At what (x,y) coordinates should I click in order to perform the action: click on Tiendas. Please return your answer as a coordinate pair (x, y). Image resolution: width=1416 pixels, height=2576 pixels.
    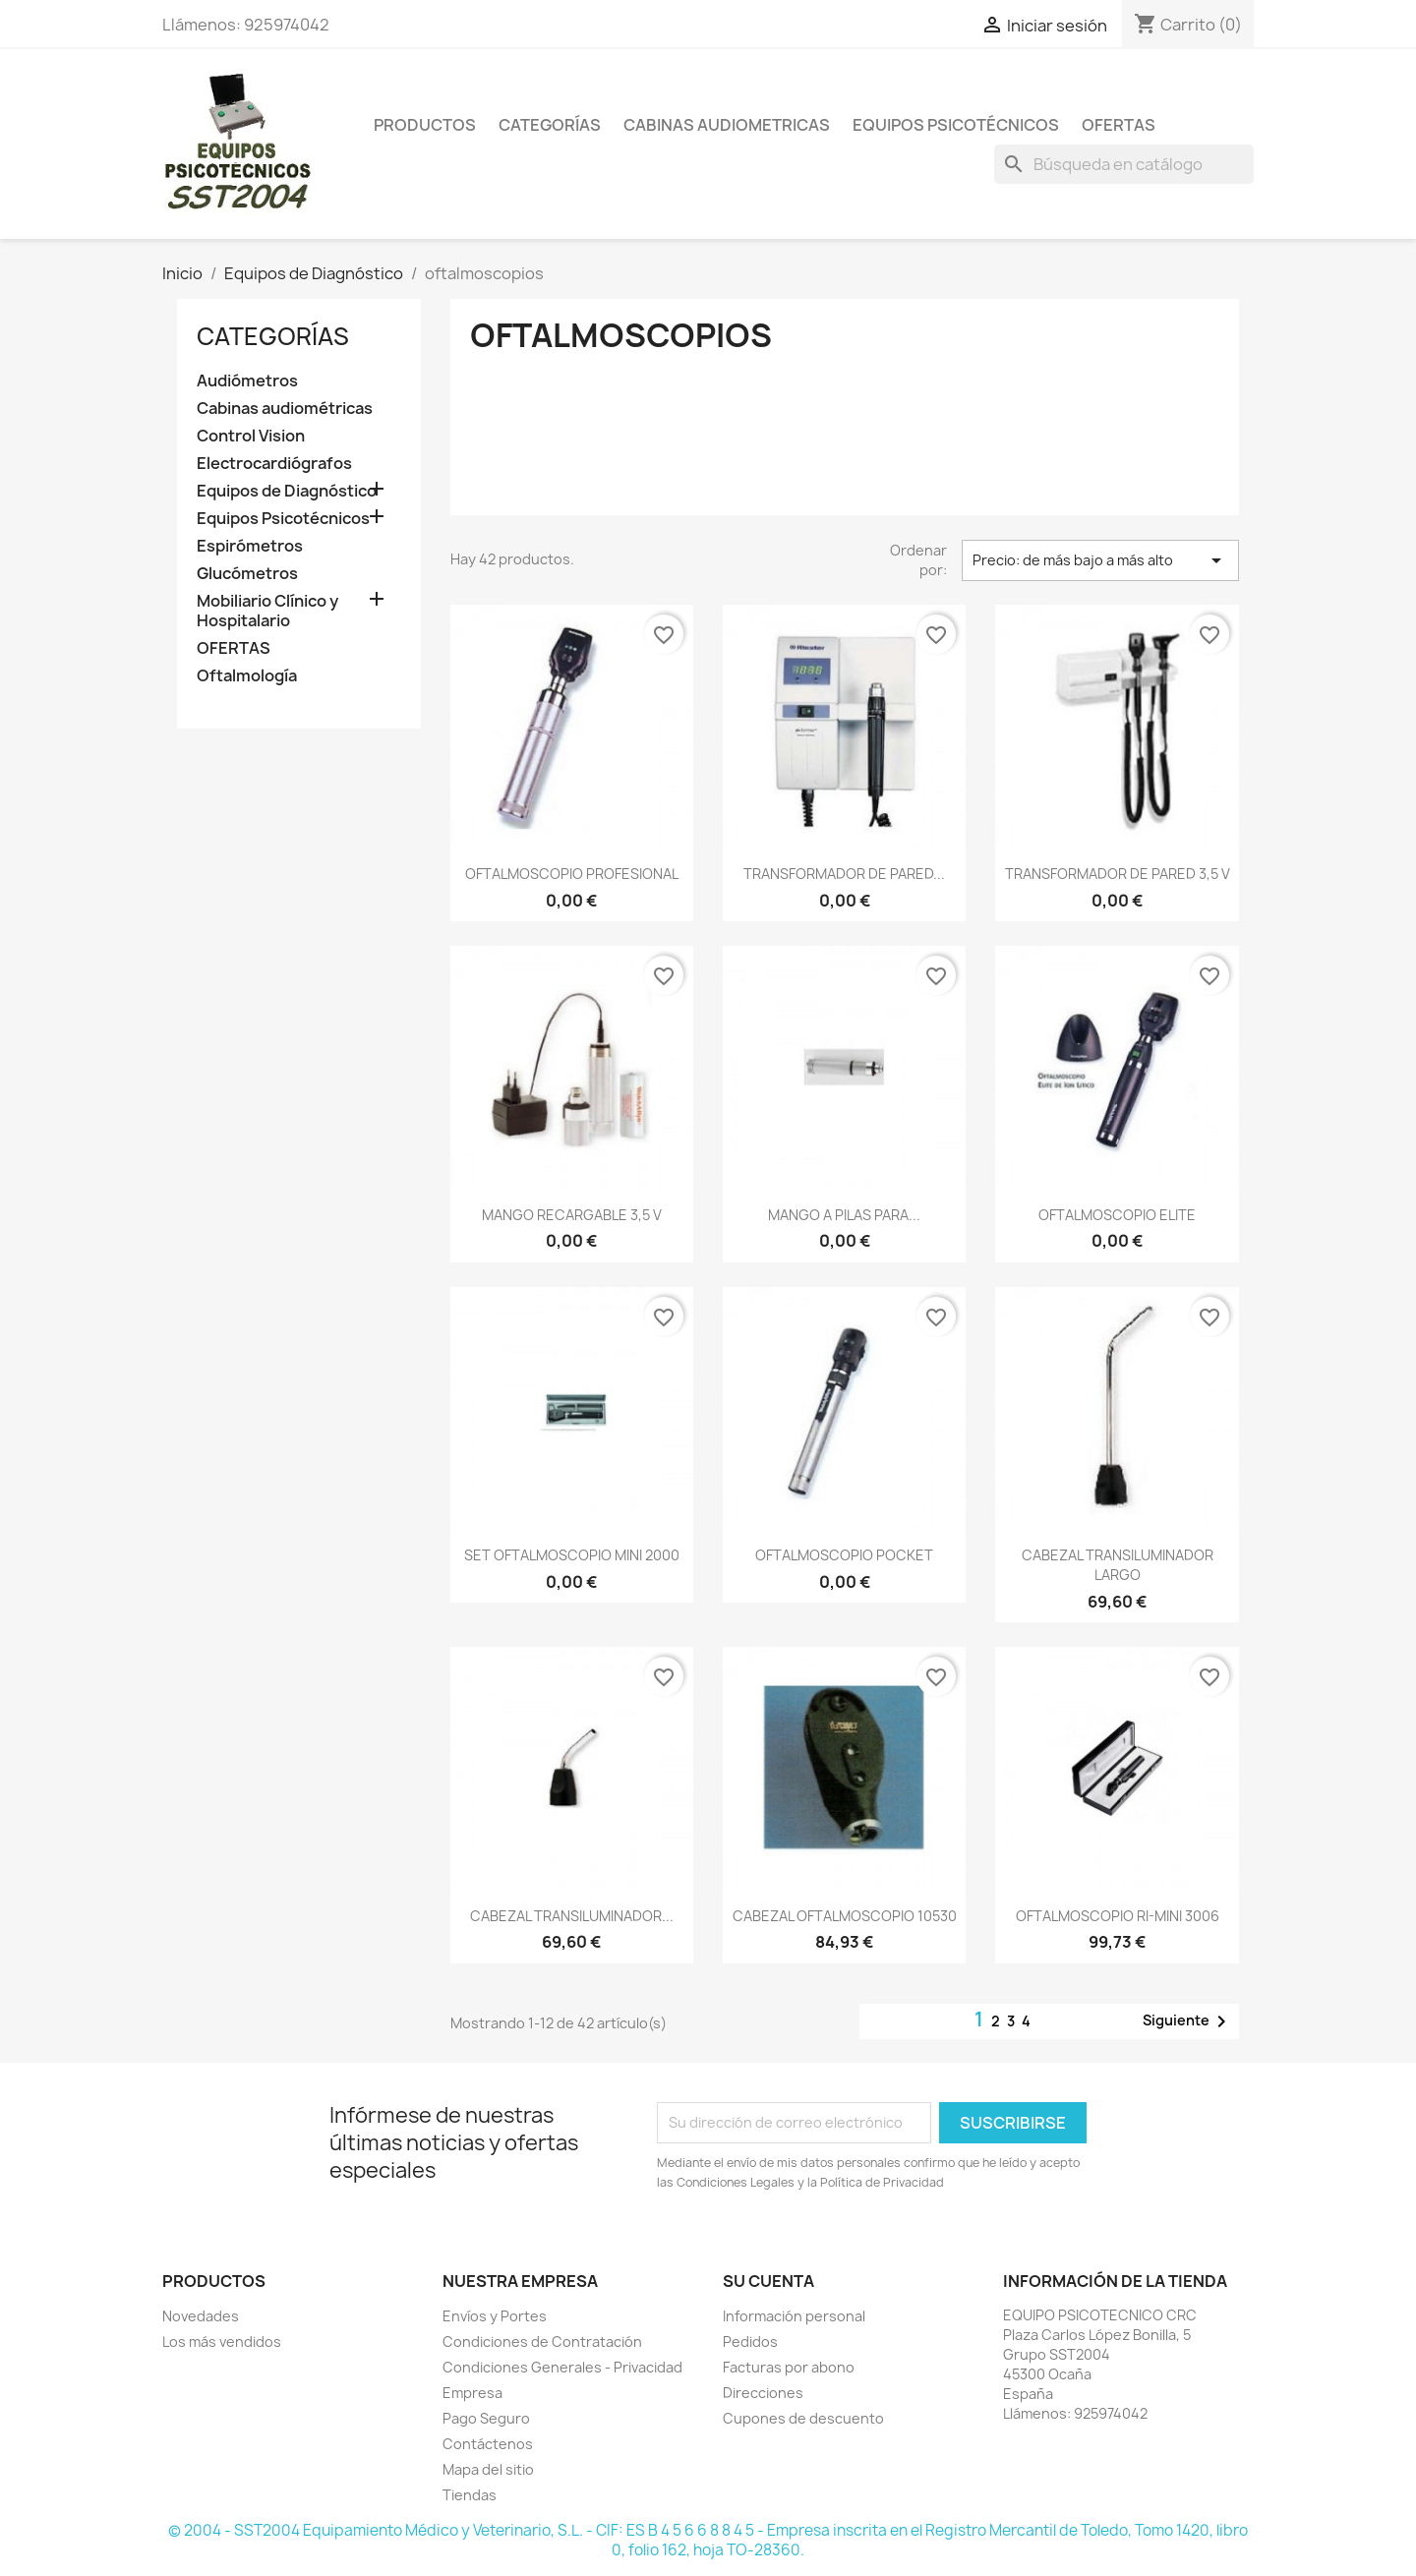
    Looking at the image, I should click on (469, 2495).